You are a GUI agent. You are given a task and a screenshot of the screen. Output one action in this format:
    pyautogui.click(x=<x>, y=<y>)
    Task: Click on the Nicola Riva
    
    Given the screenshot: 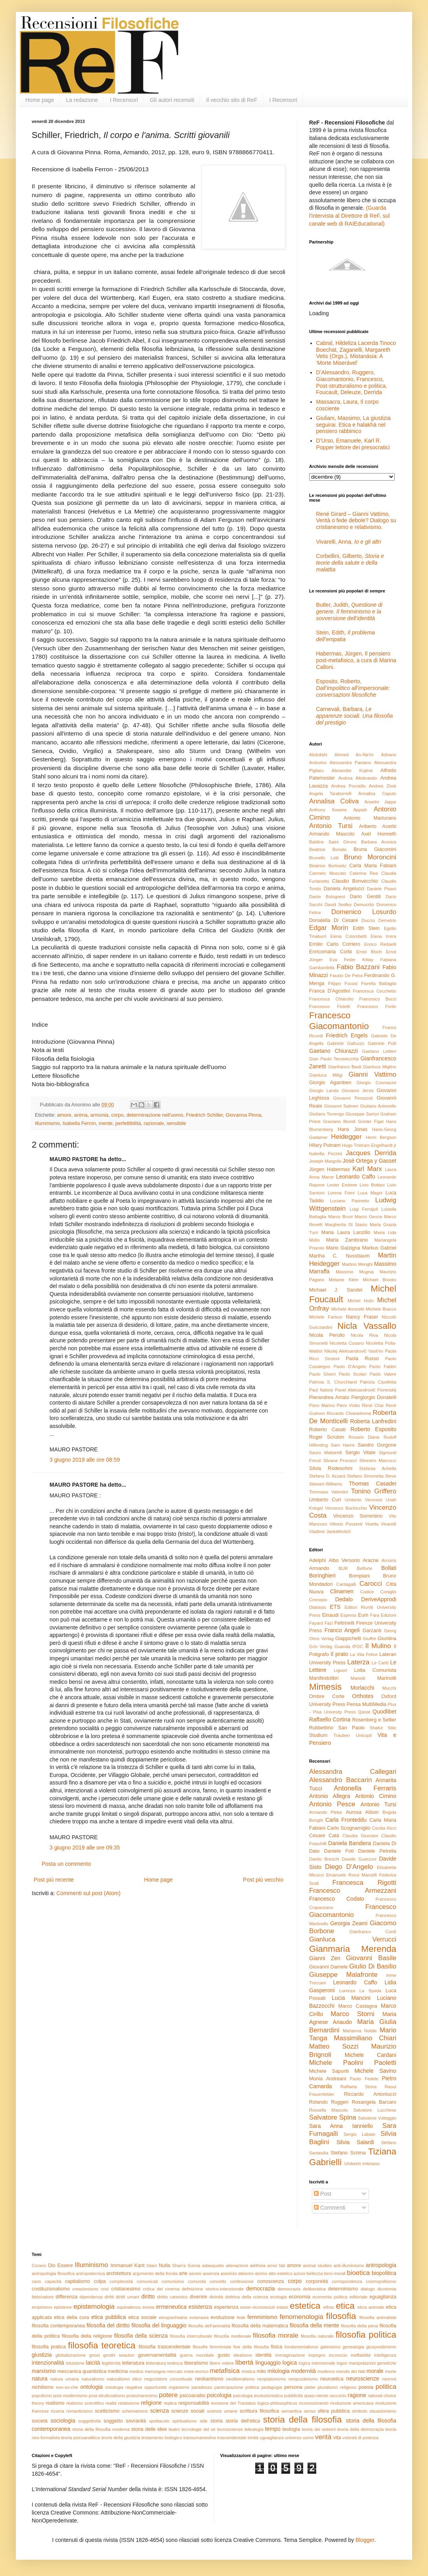 What is the action you would take?
    pyautogui.click(x=364, y=1335)
    